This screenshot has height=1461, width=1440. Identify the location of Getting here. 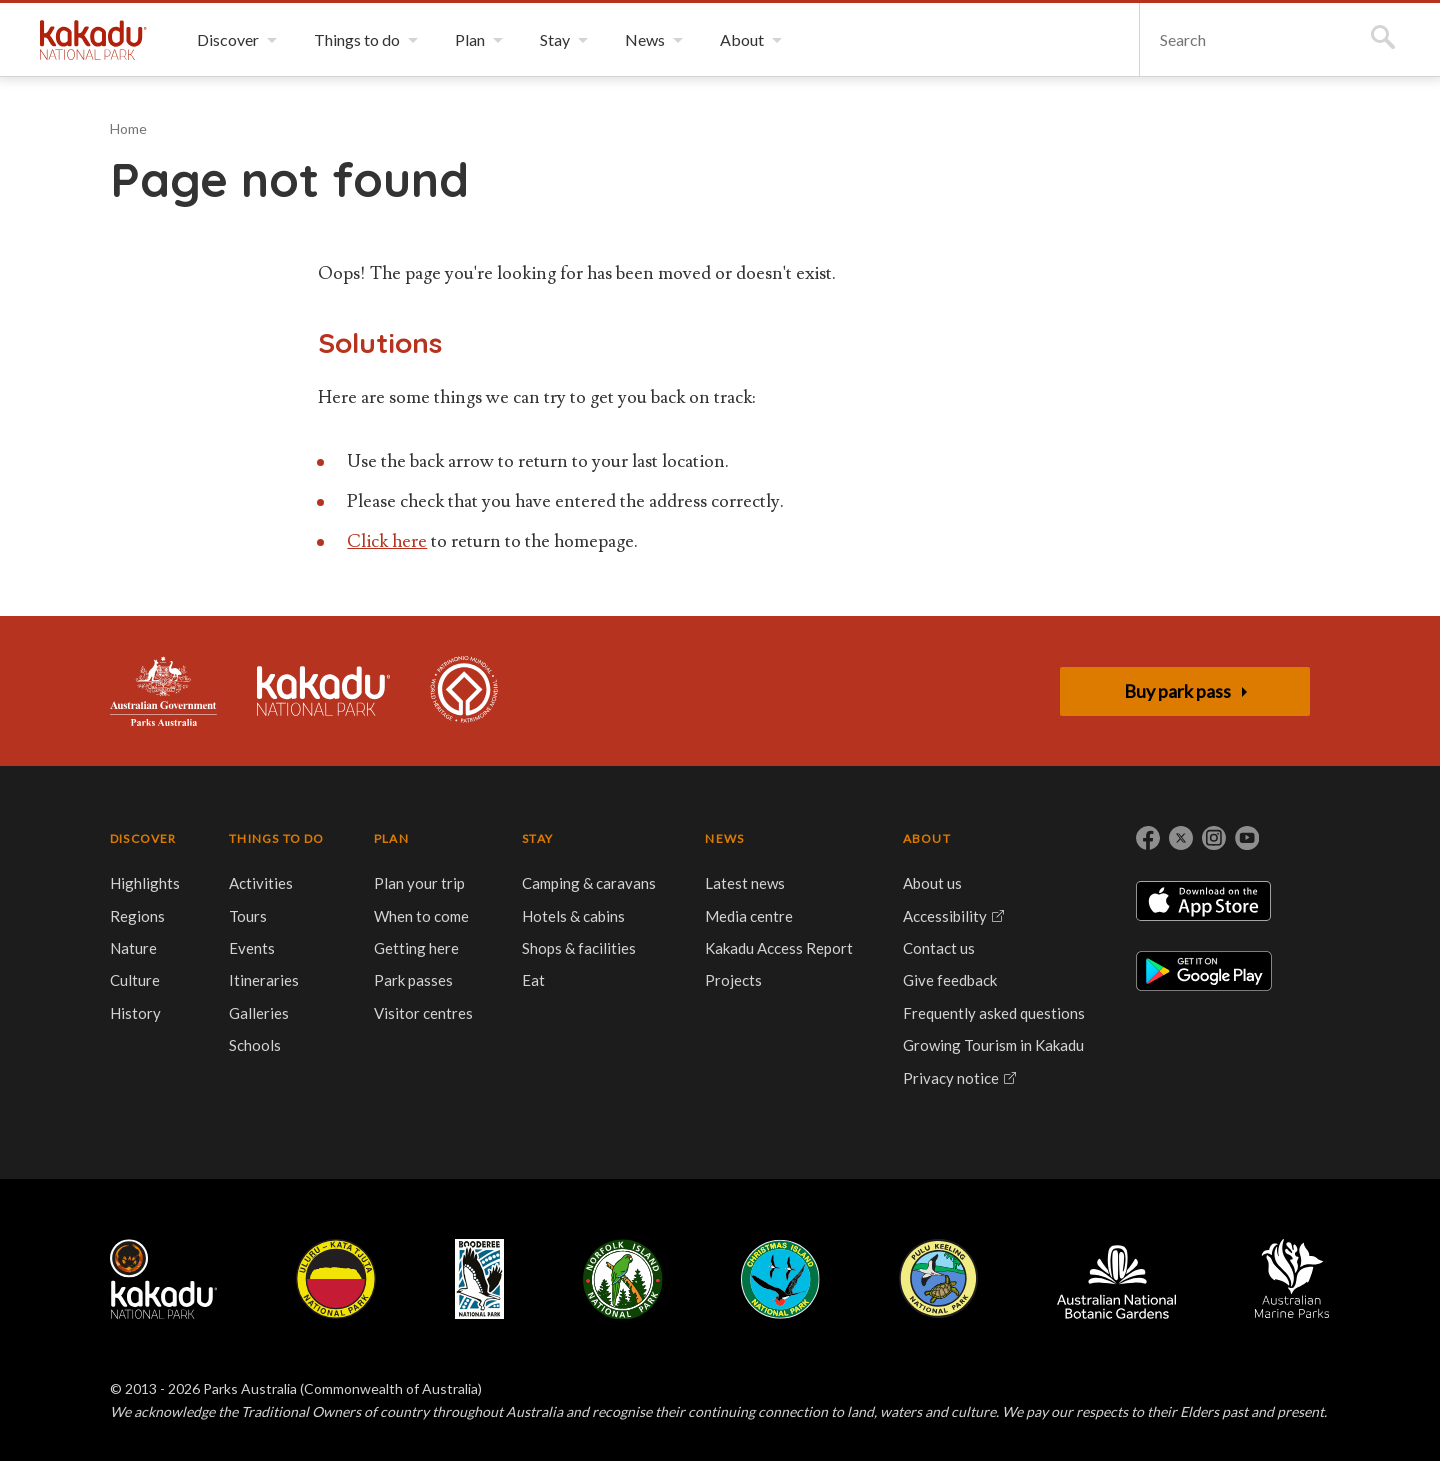
(416, 948).